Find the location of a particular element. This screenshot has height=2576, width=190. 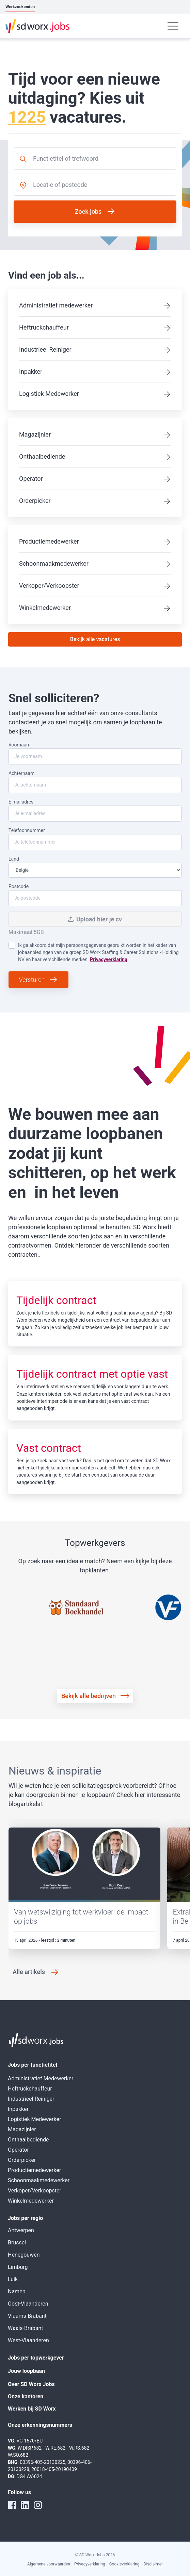

Onze kantoren is located at coordinates (25, 2396).